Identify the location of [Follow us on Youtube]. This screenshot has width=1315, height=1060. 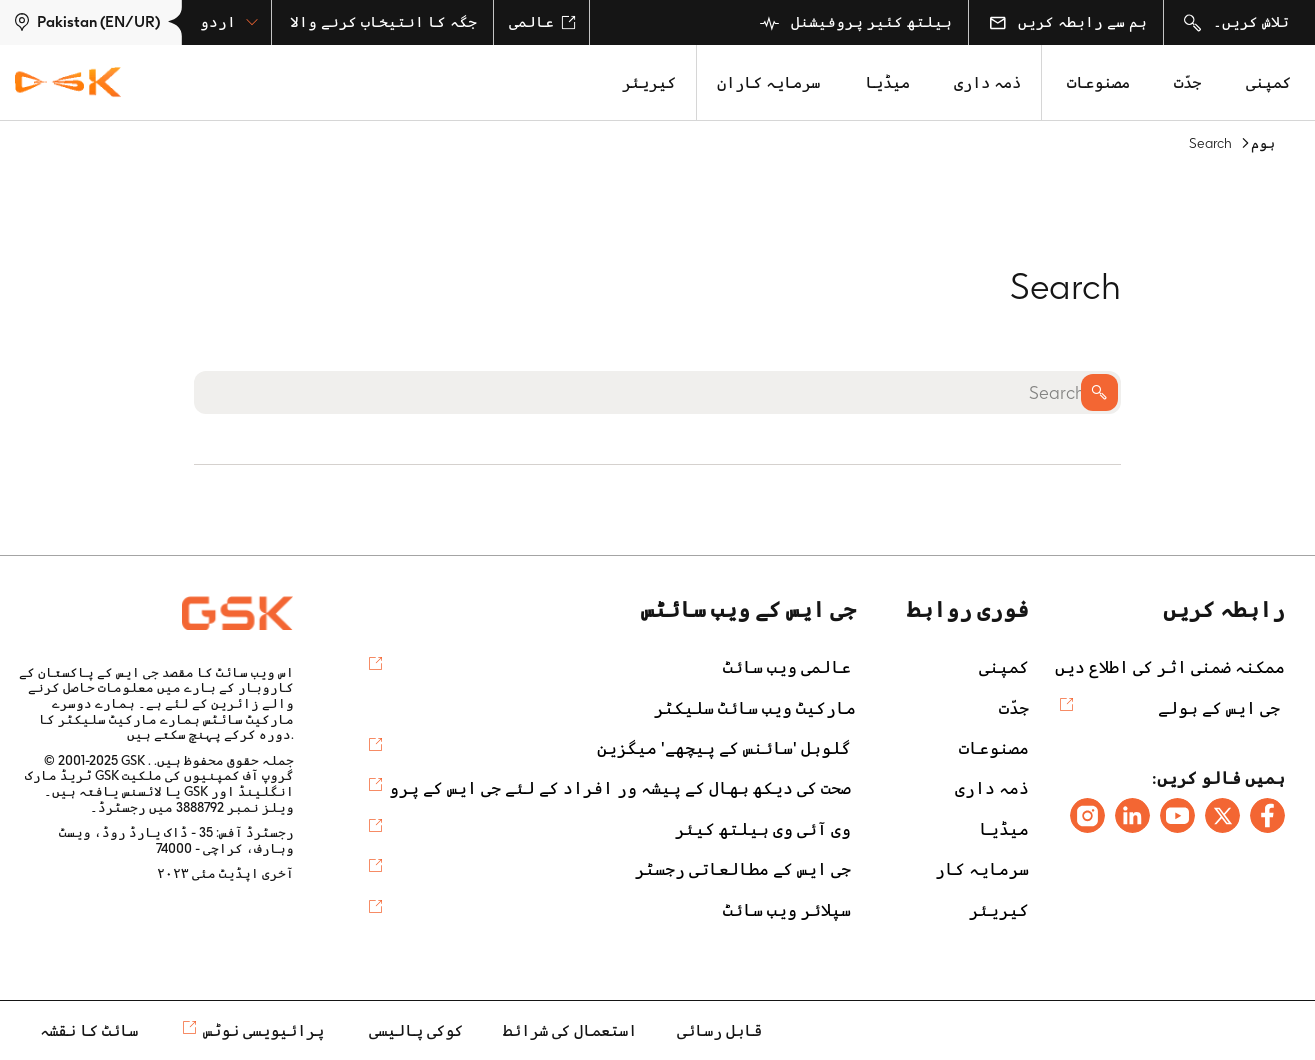
(1177, 815).